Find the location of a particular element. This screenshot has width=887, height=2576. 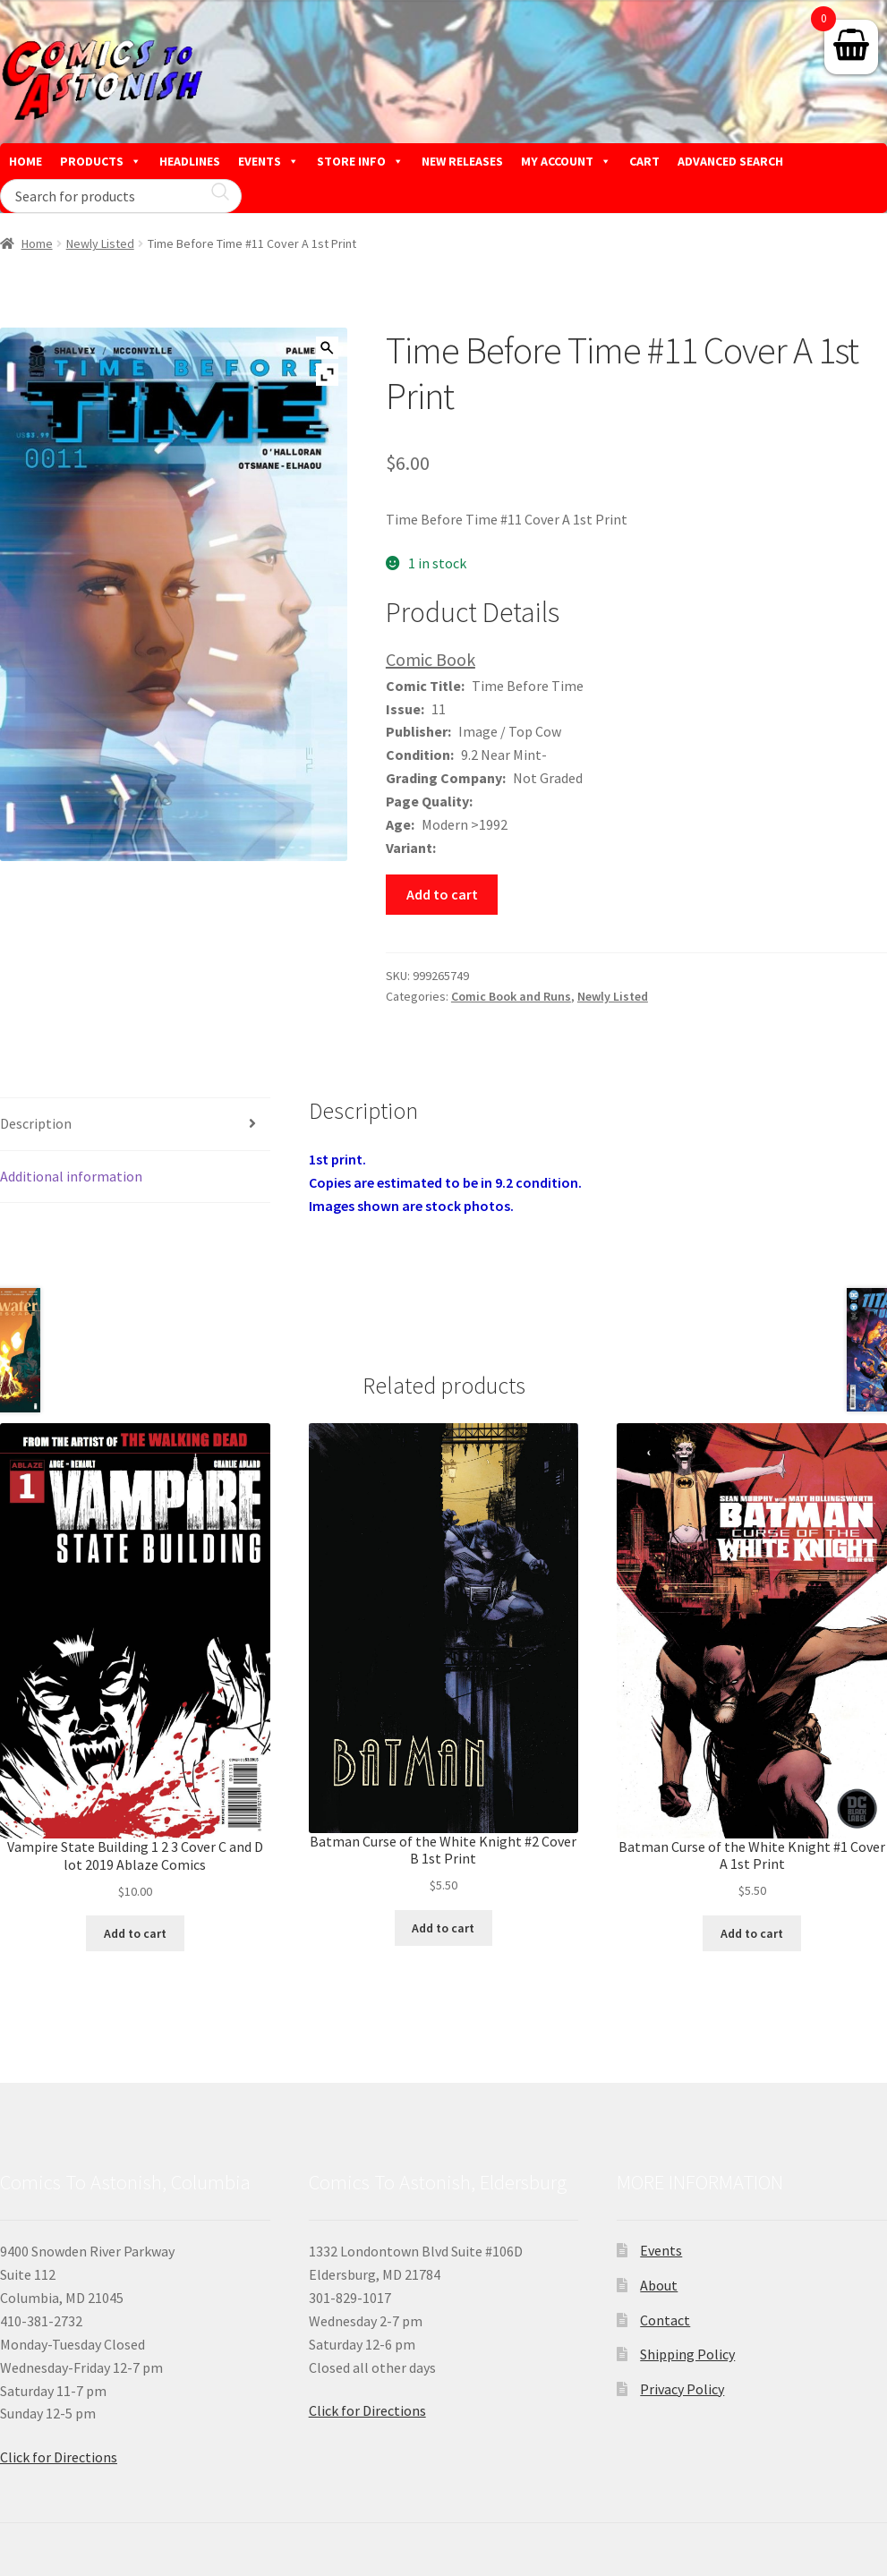

Shipping Policy is located at coordinates (687, 2354).